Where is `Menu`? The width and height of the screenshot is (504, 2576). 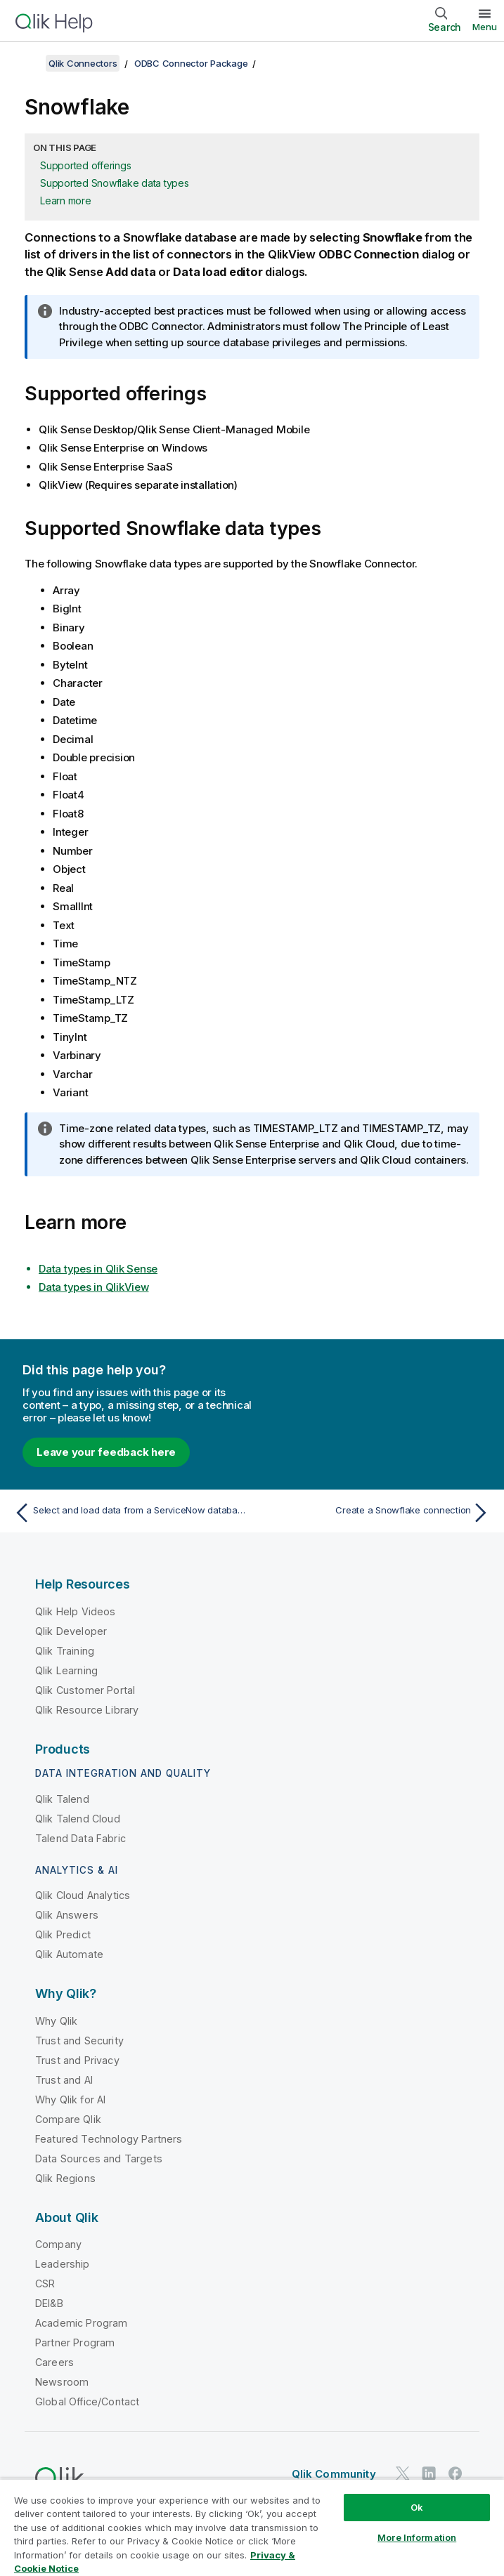
Menu is located at coordinates (484, 26).